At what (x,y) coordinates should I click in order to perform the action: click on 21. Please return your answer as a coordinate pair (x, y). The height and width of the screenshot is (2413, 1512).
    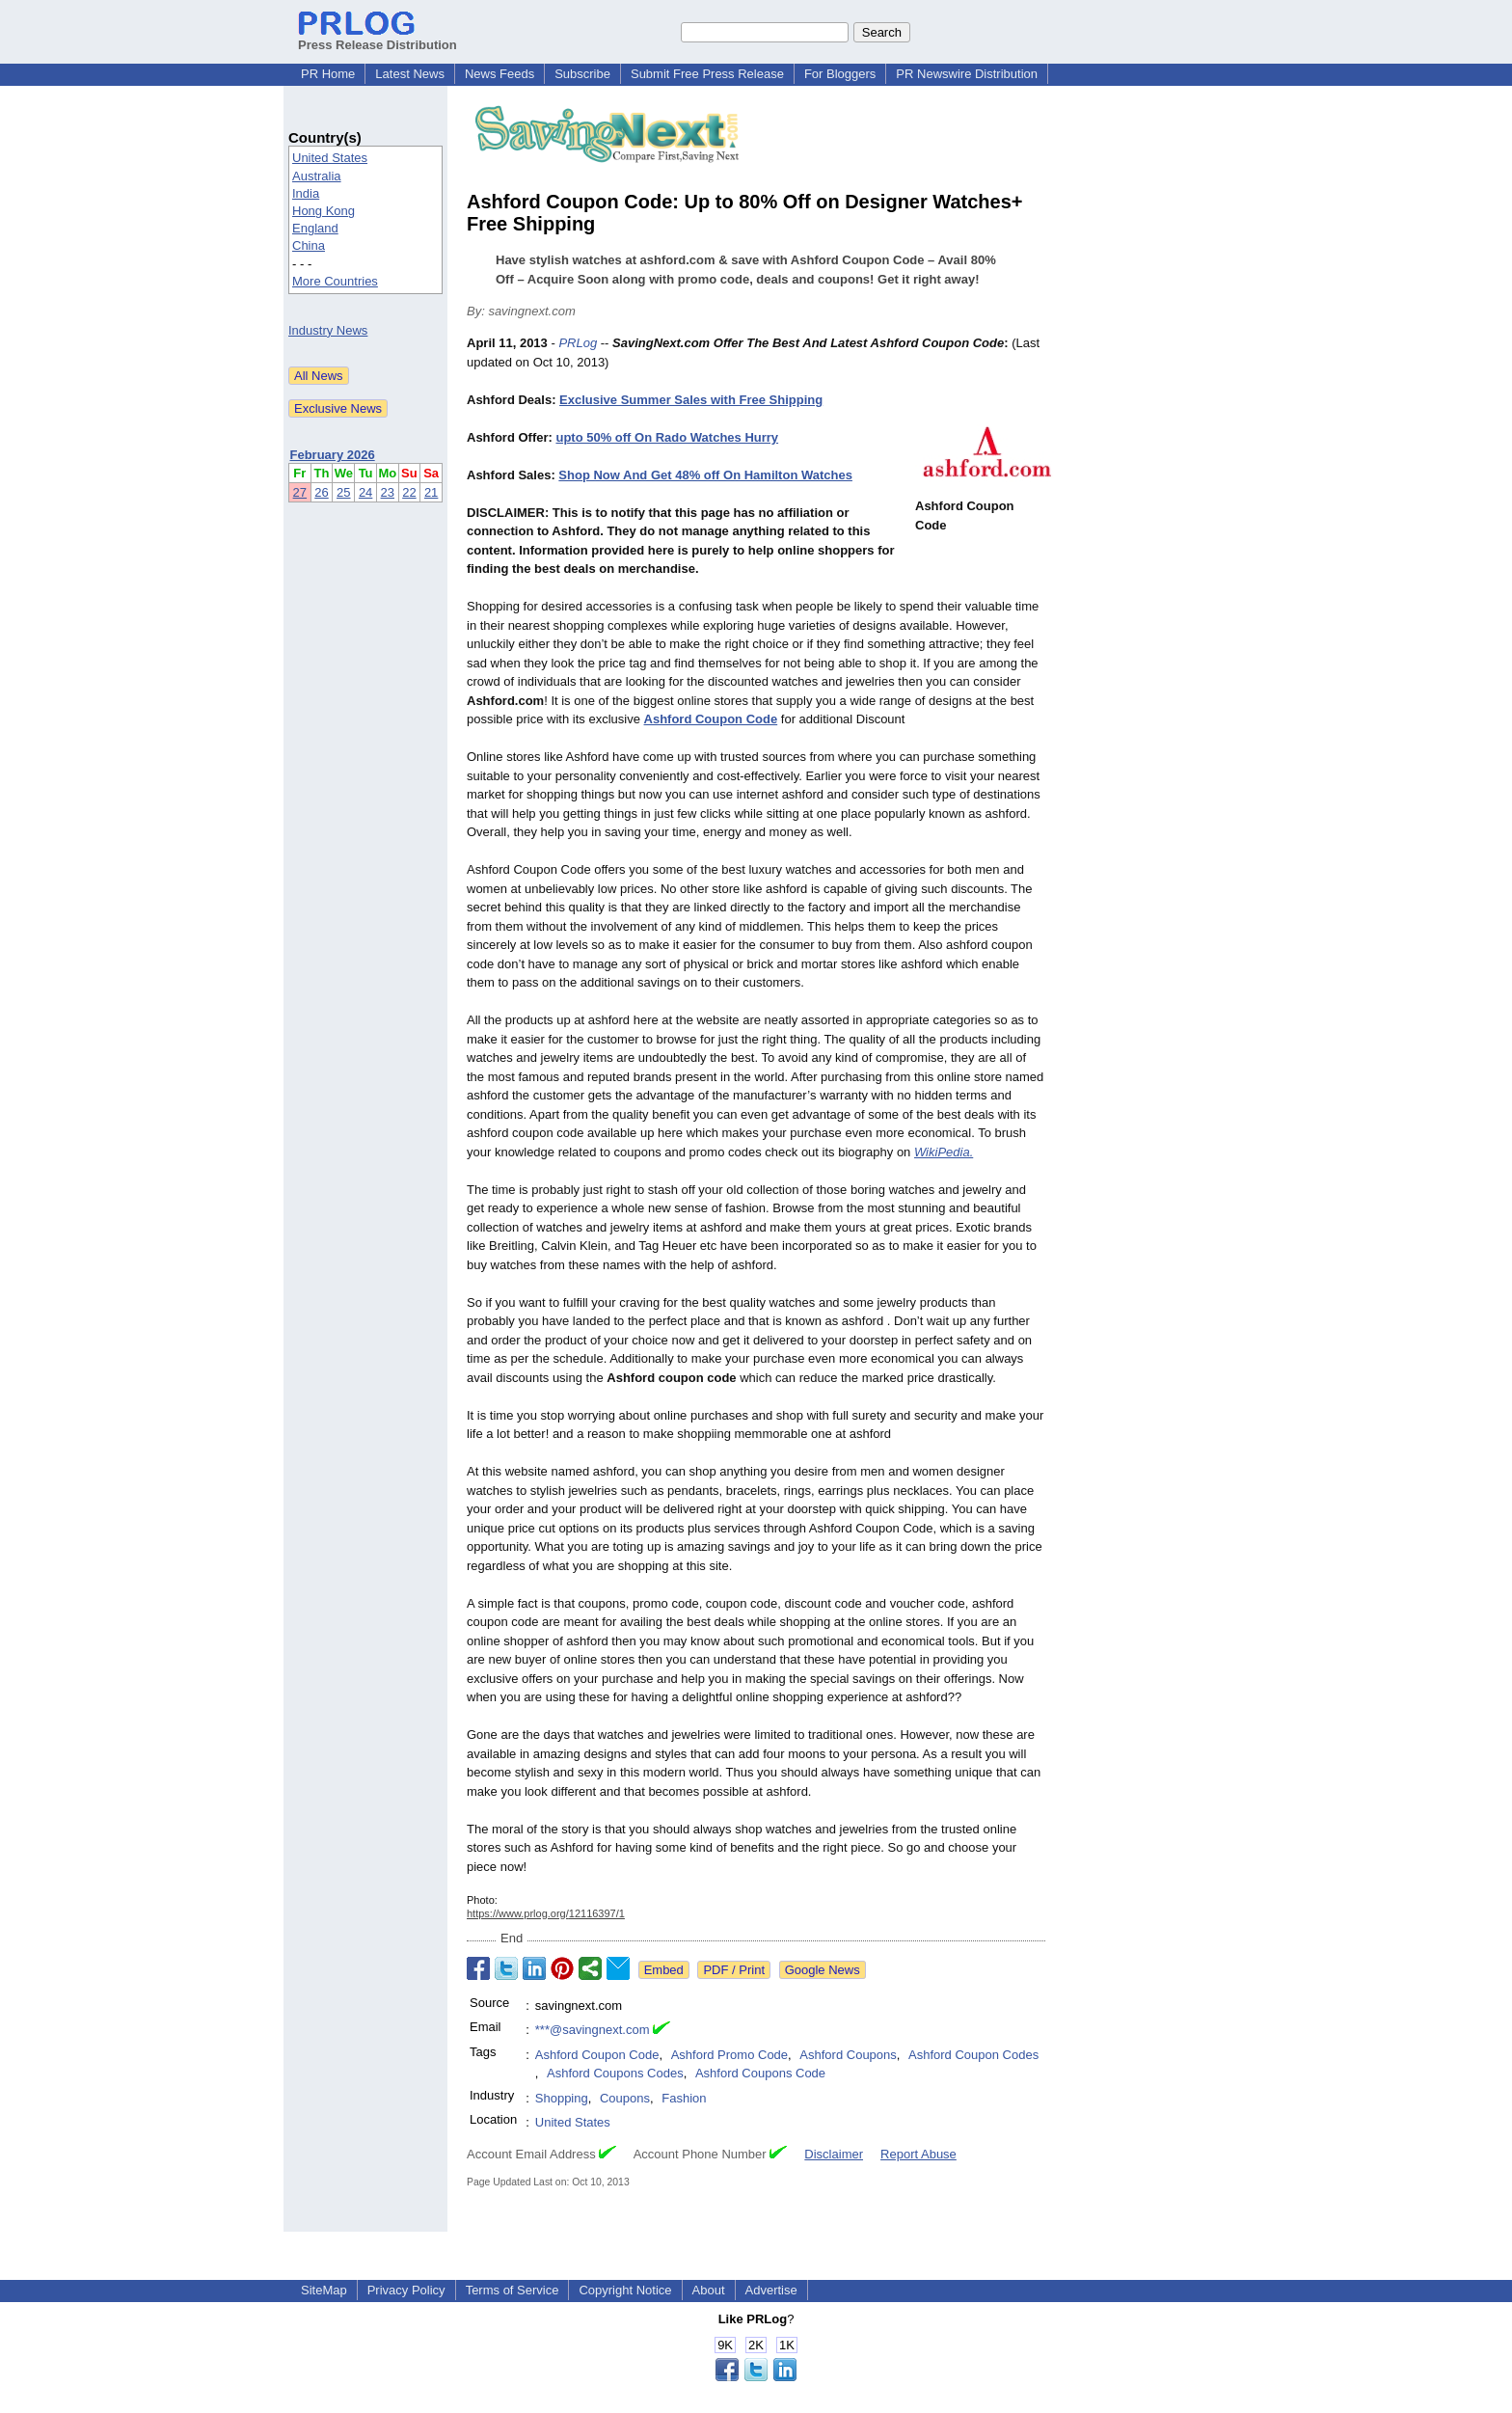
    Looking at the image, I should click on (431, 492).